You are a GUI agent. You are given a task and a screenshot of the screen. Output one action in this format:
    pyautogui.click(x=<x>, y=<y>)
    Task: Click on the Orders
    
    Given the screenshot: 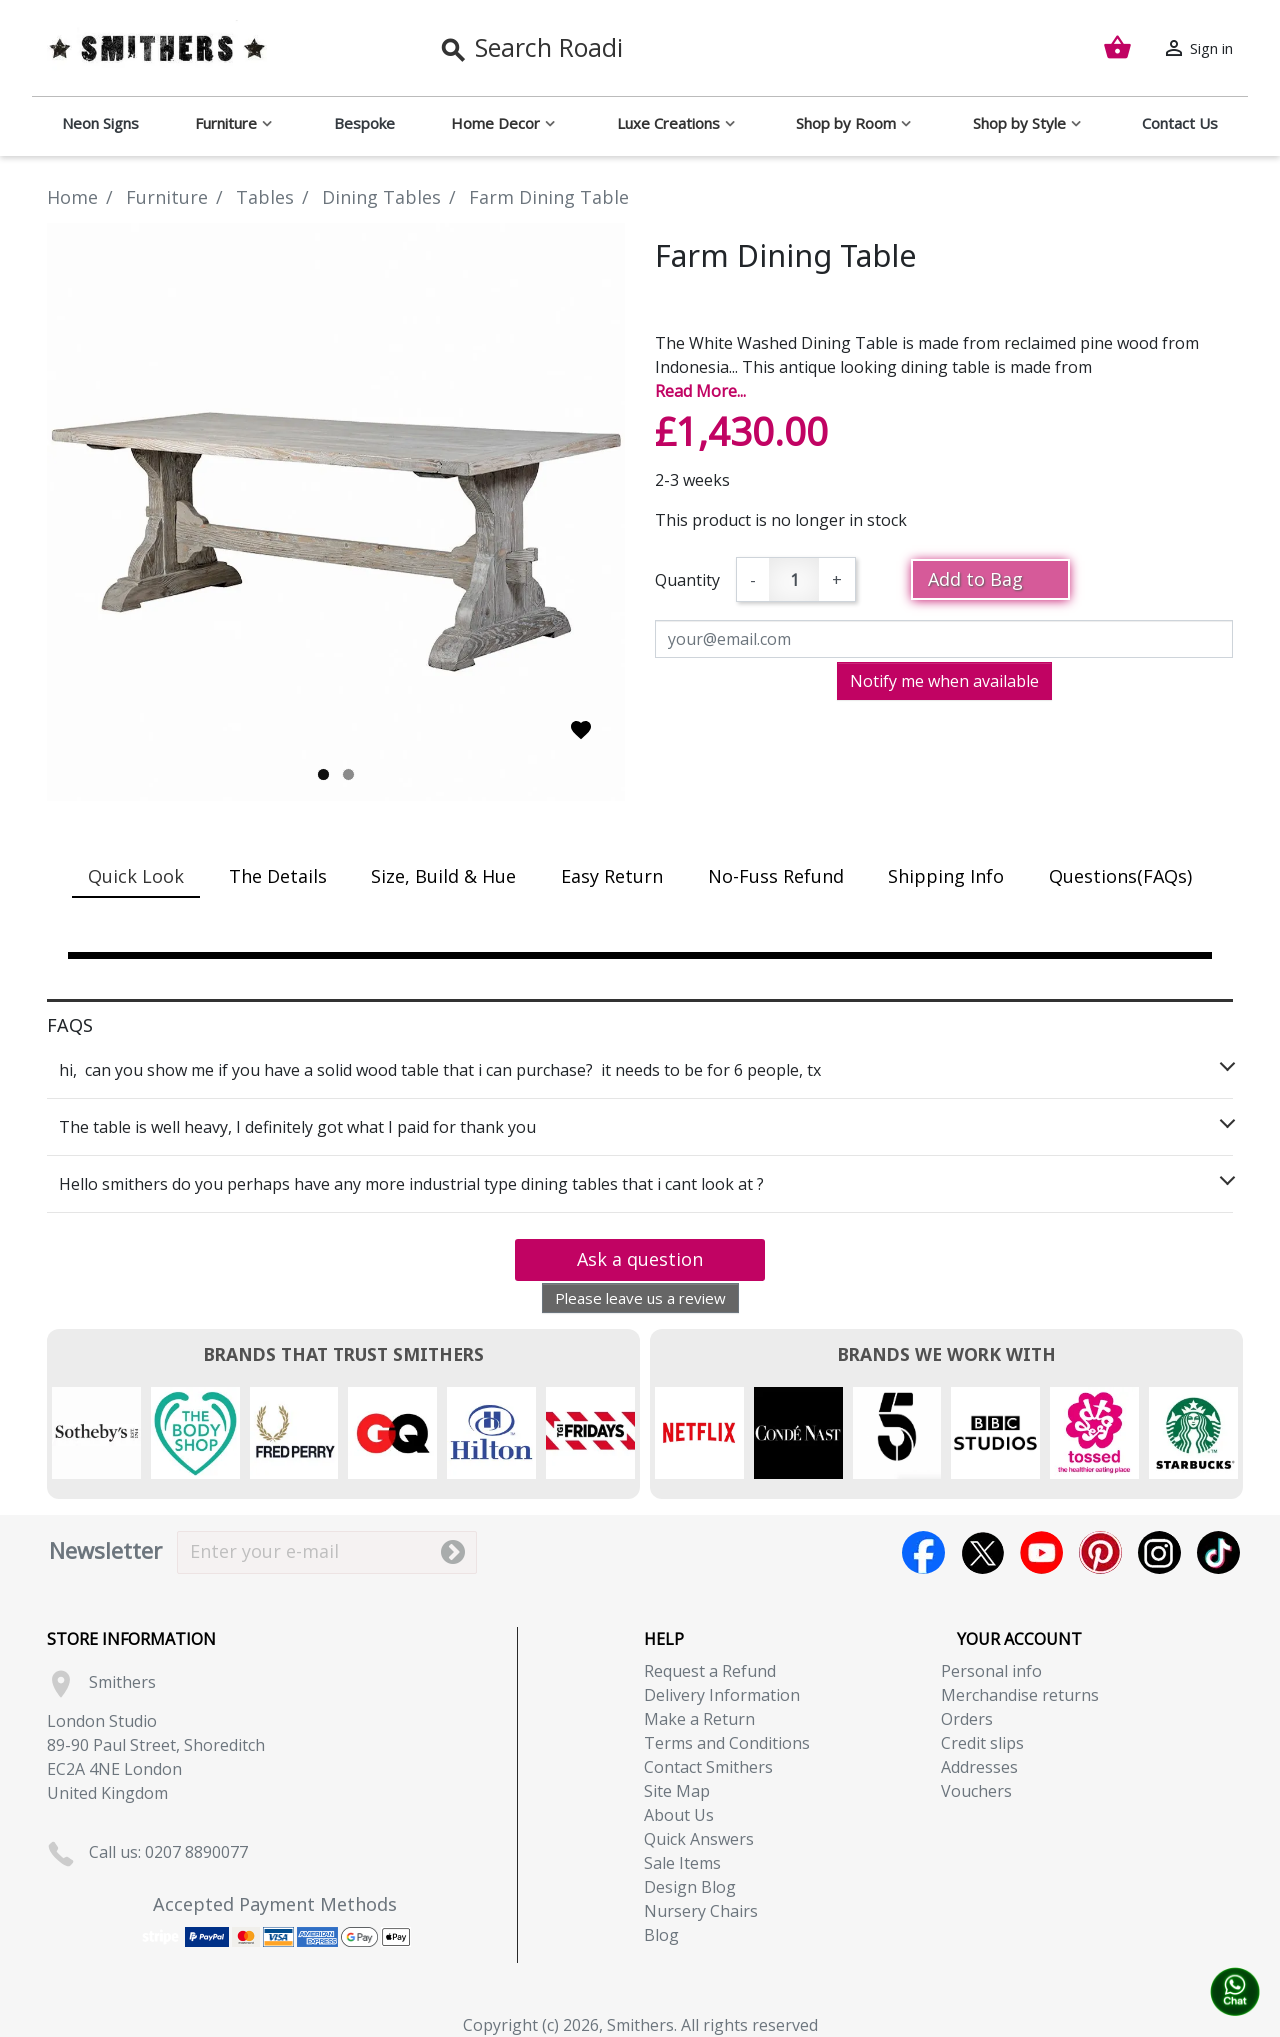 What is the action you would take?
    pyautogui.click(x=967, y=1719)
    